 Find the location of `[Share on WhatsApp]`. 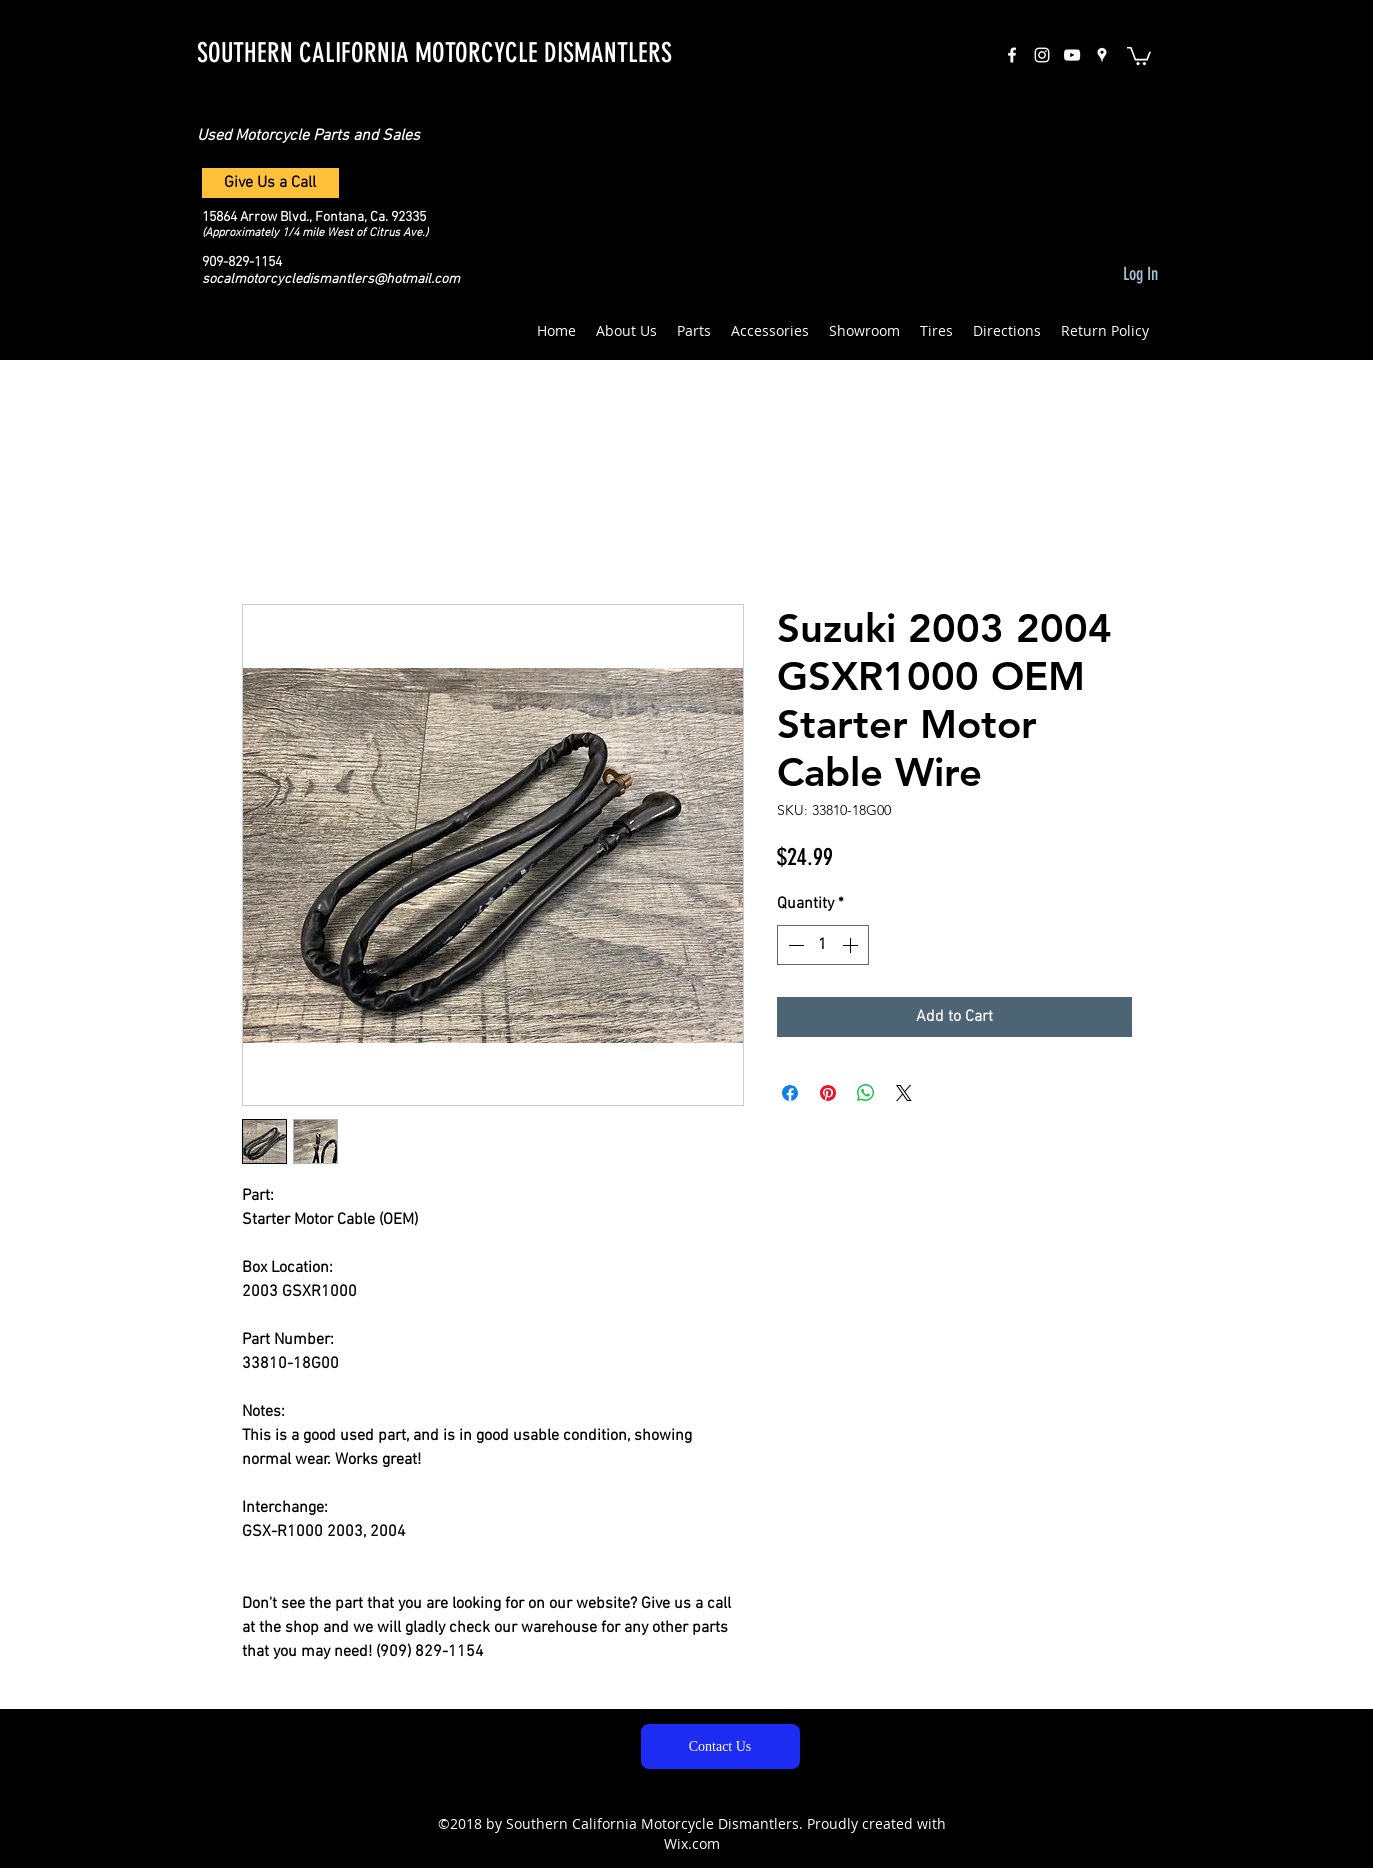

[Share on WhatsApp] is located at coordinates (866, 1093).